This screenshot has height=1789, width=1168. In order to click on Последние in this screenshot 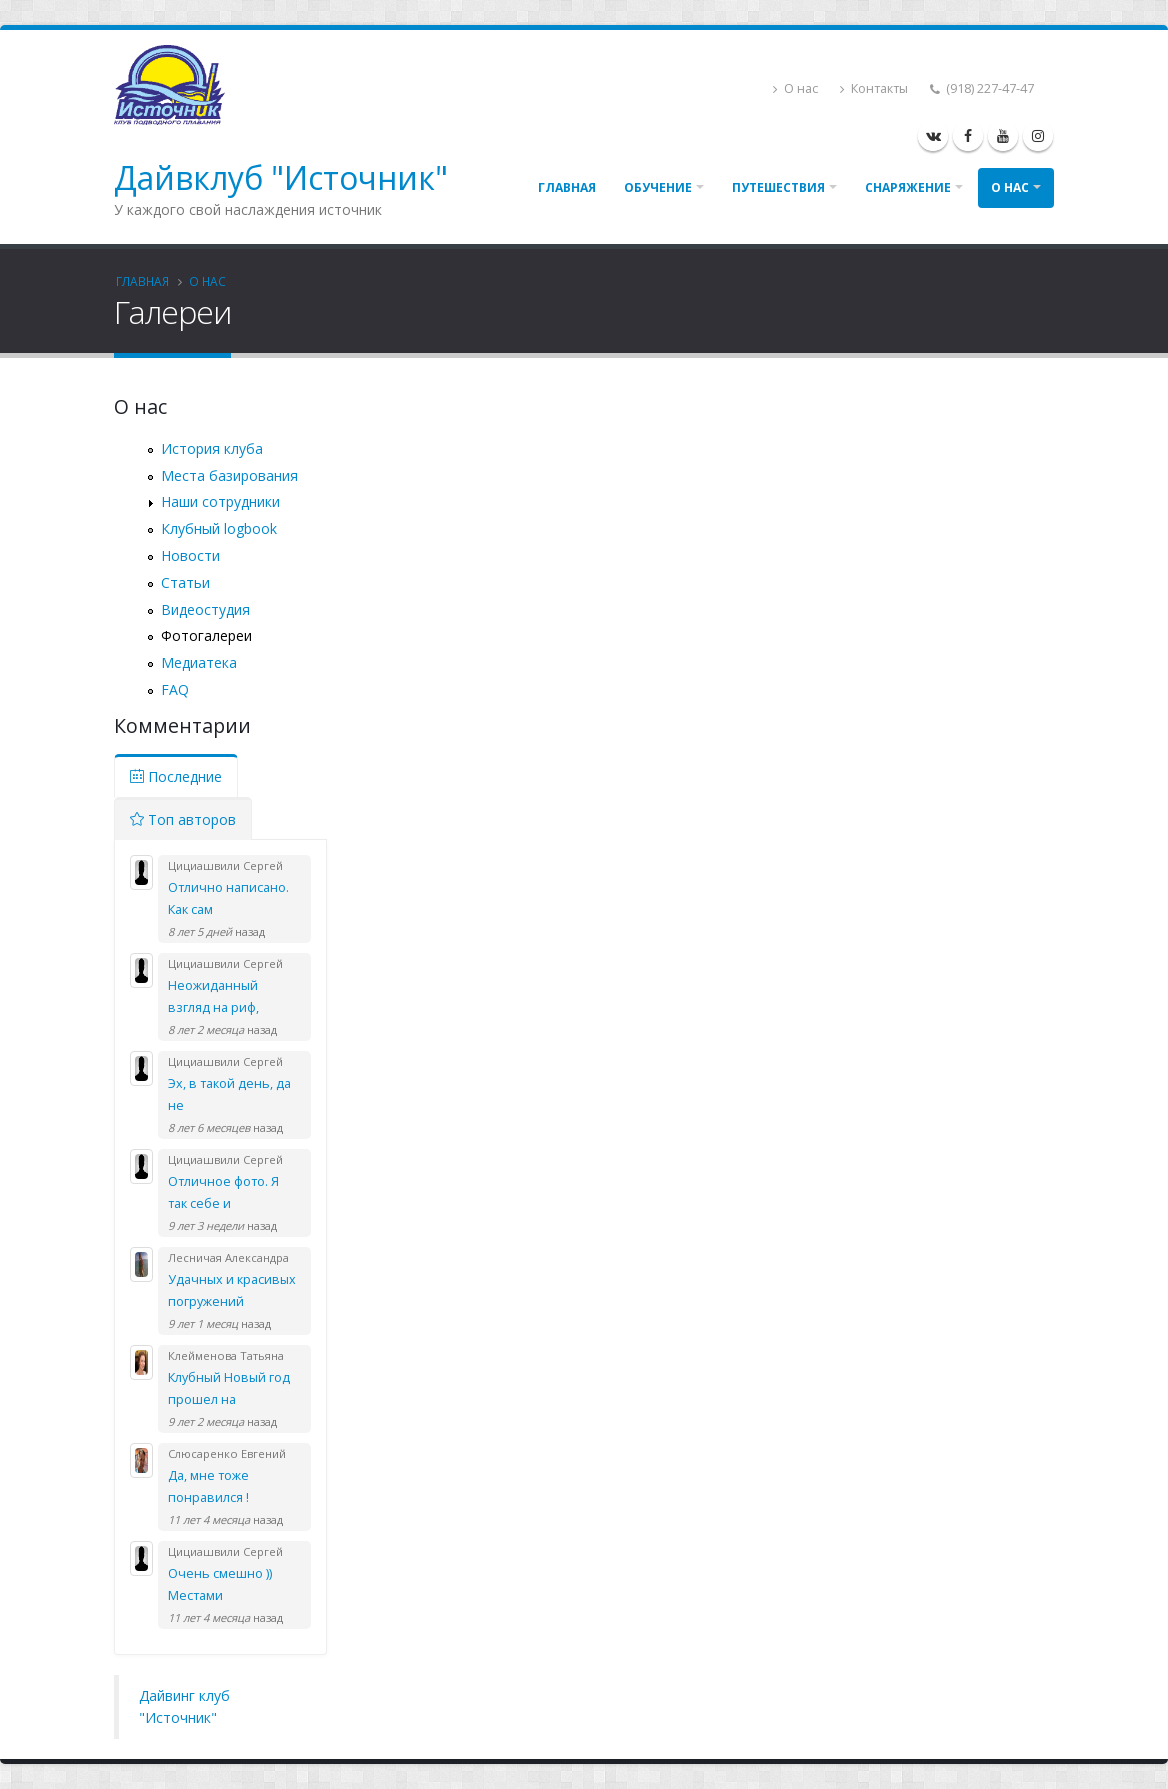, I will do `click(176, 776)`.